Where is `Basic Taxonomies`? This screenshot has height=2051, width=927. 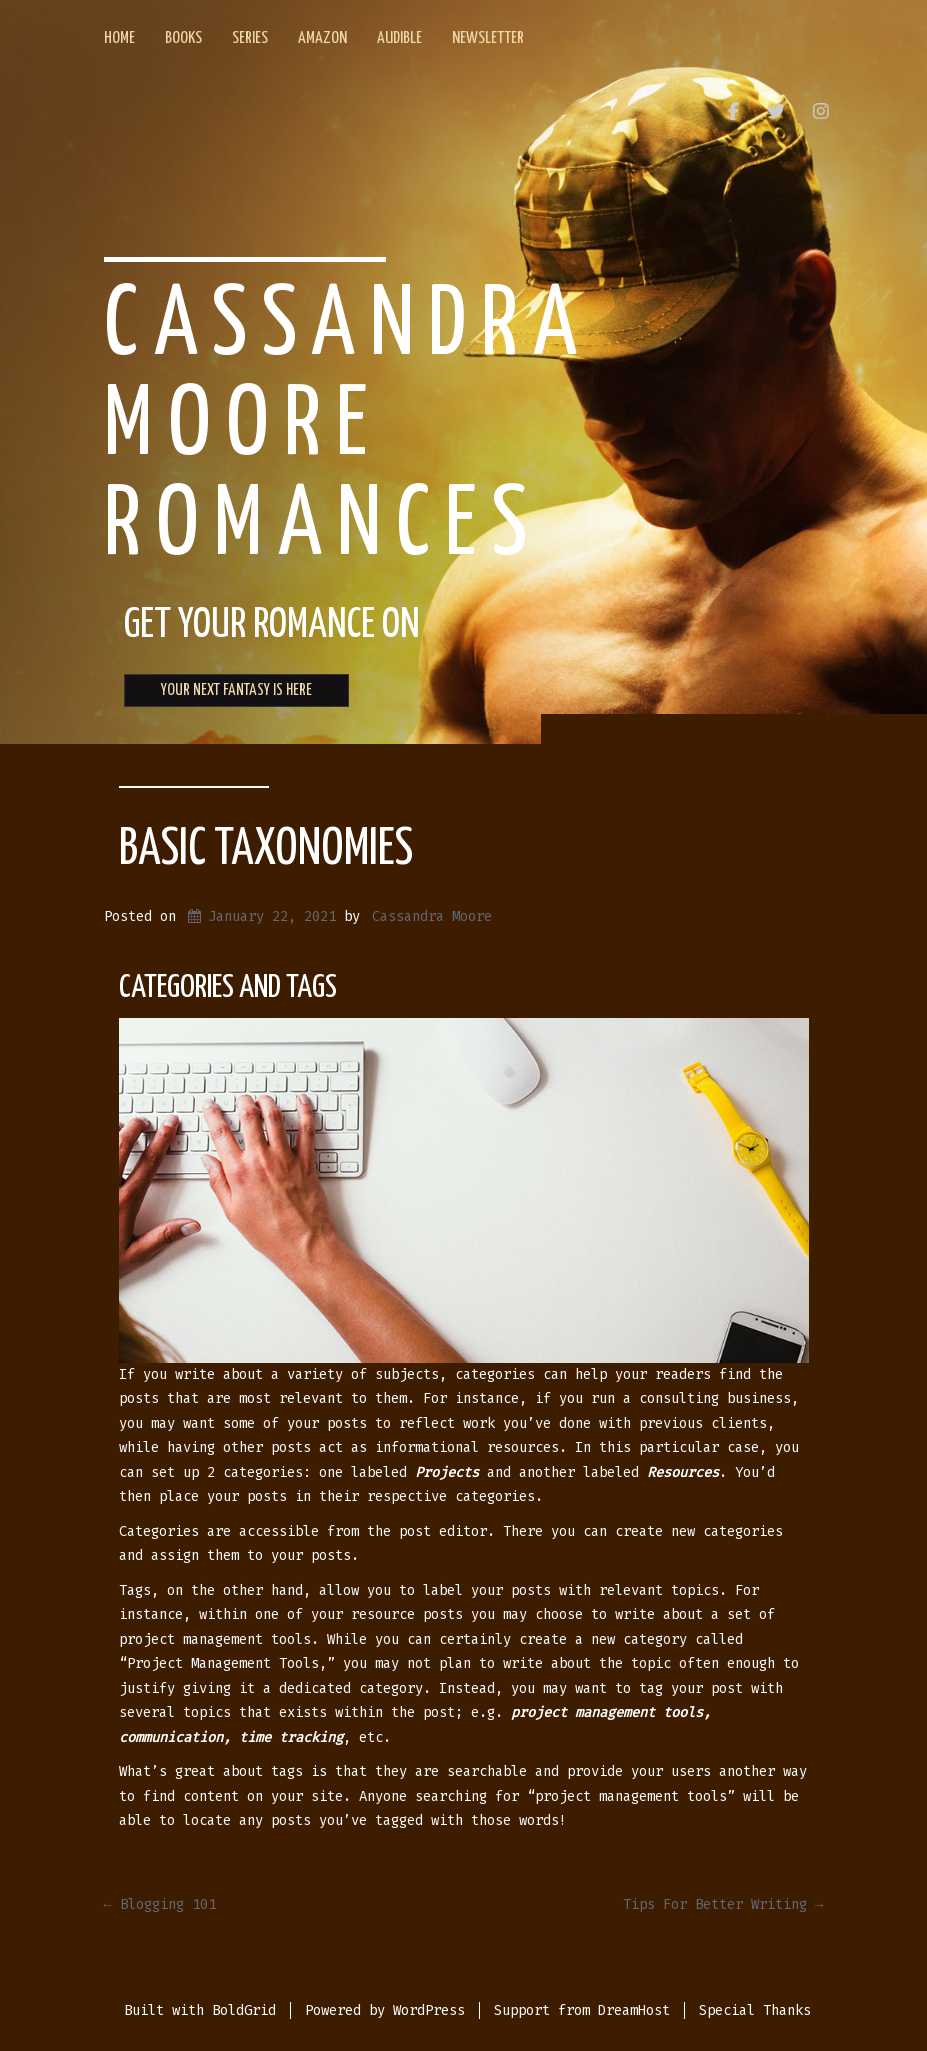 Basic Taxonomies is located at coordinates (266, 850).